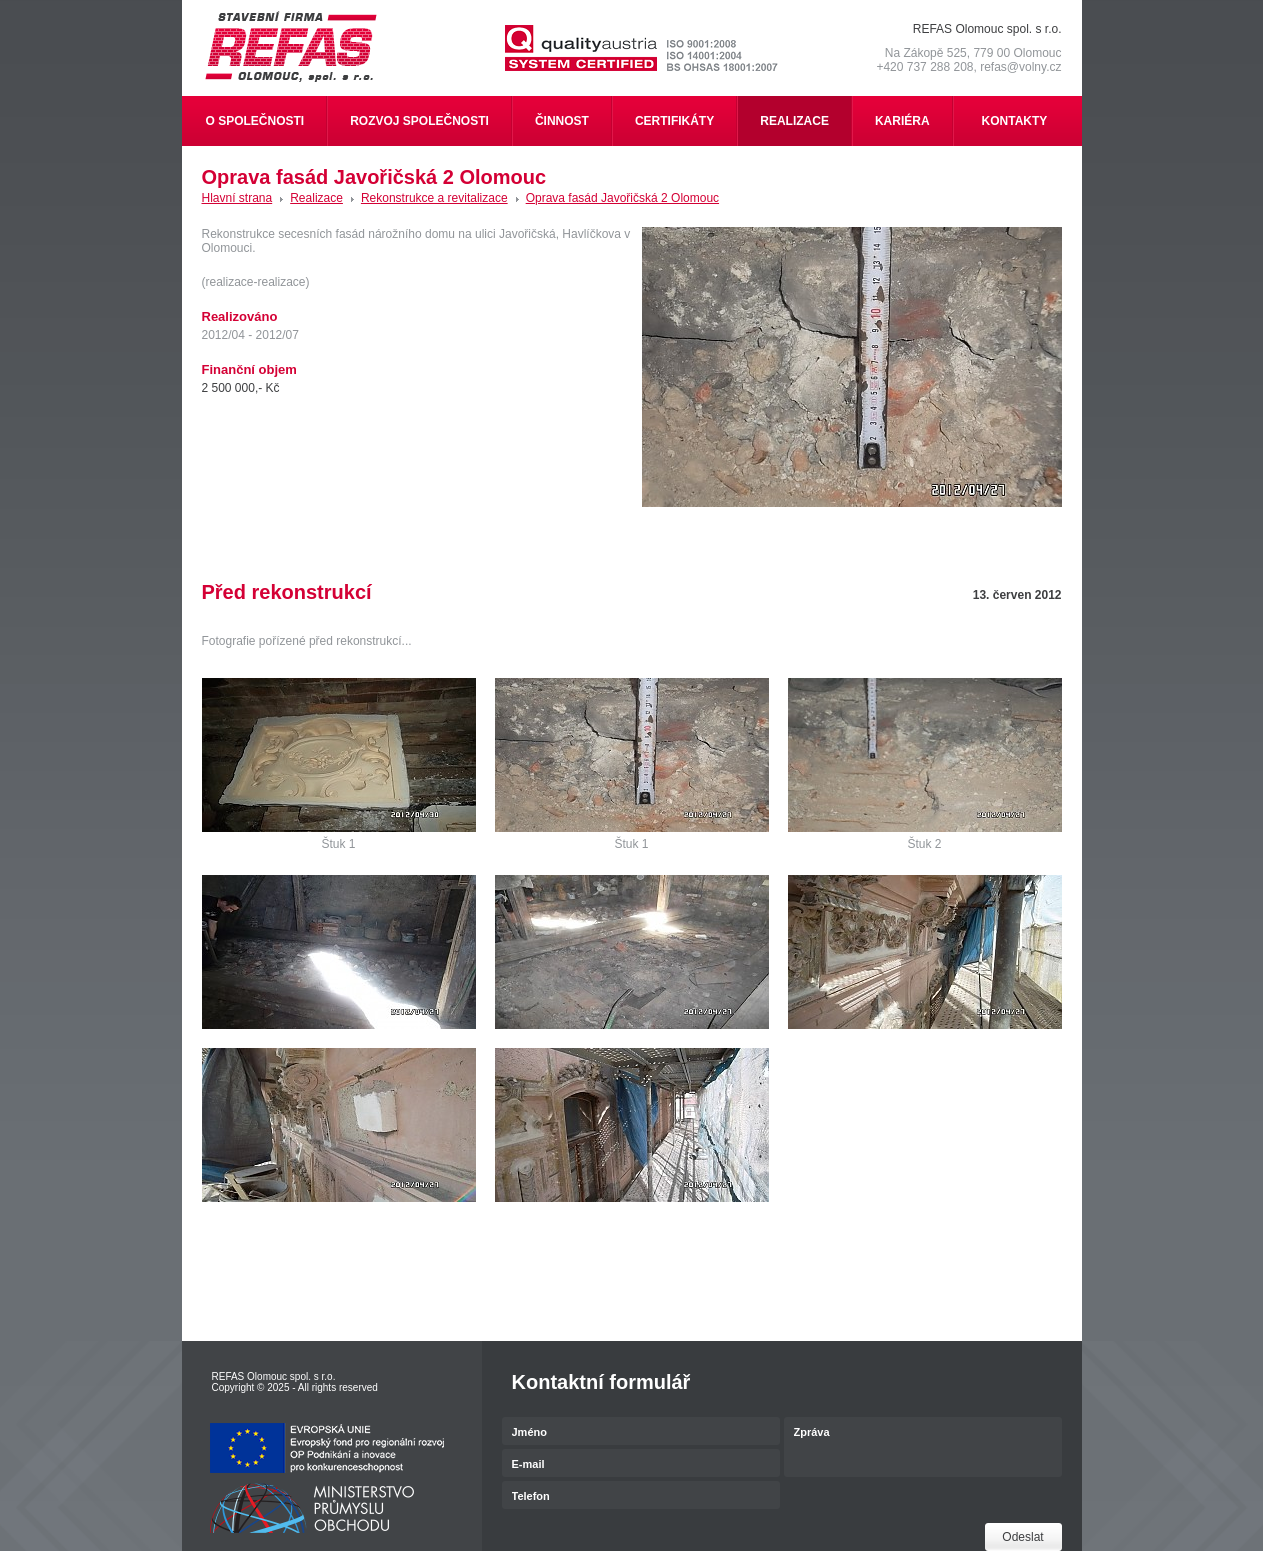 Image resolution: width=1263 pixels, height=1551 pixels. What do you see at coordinates (434, 198) in the screenshot?
I see `Rekonstrukce a revitalizace` at bounding box center [434, 198].